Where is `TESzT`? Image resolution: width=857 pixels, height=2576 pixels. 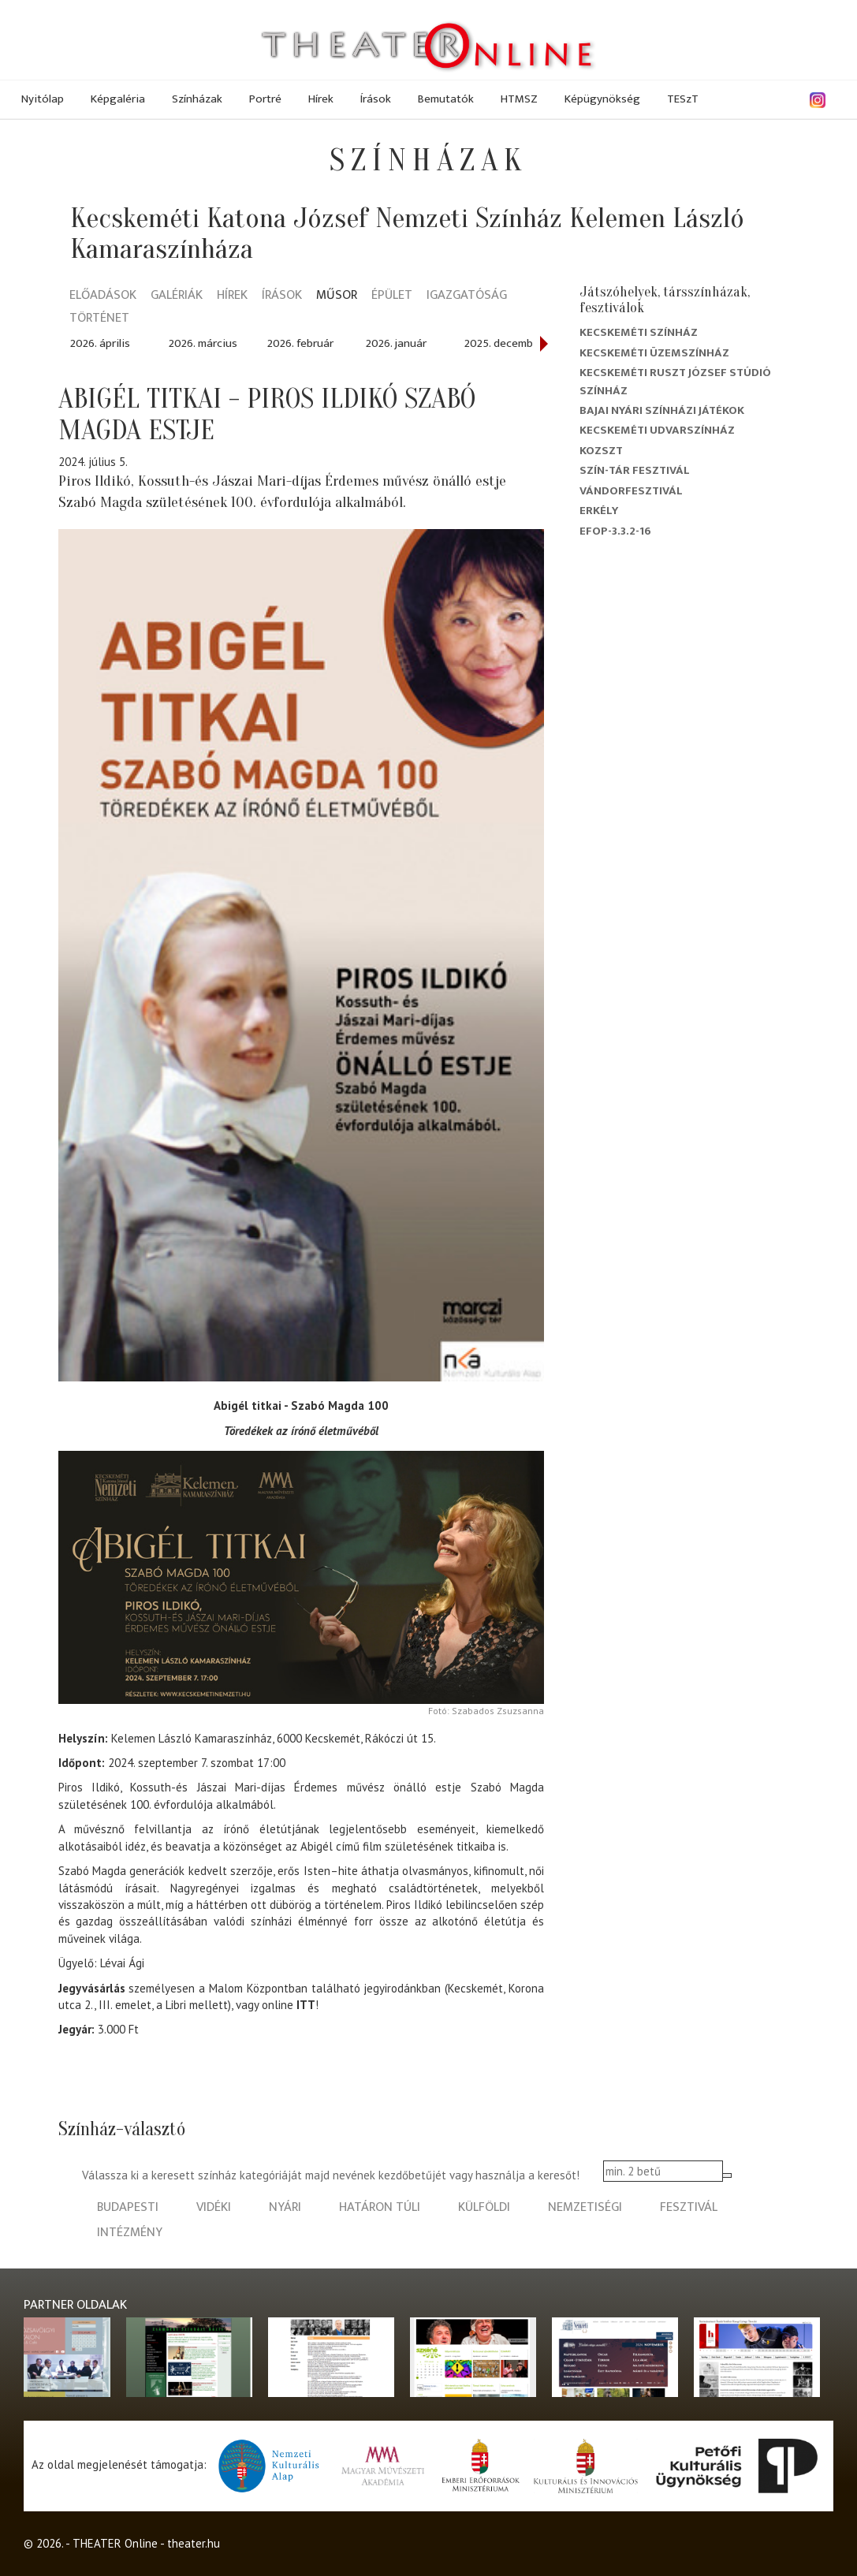
TESzT is located at coordinates (683, 99).